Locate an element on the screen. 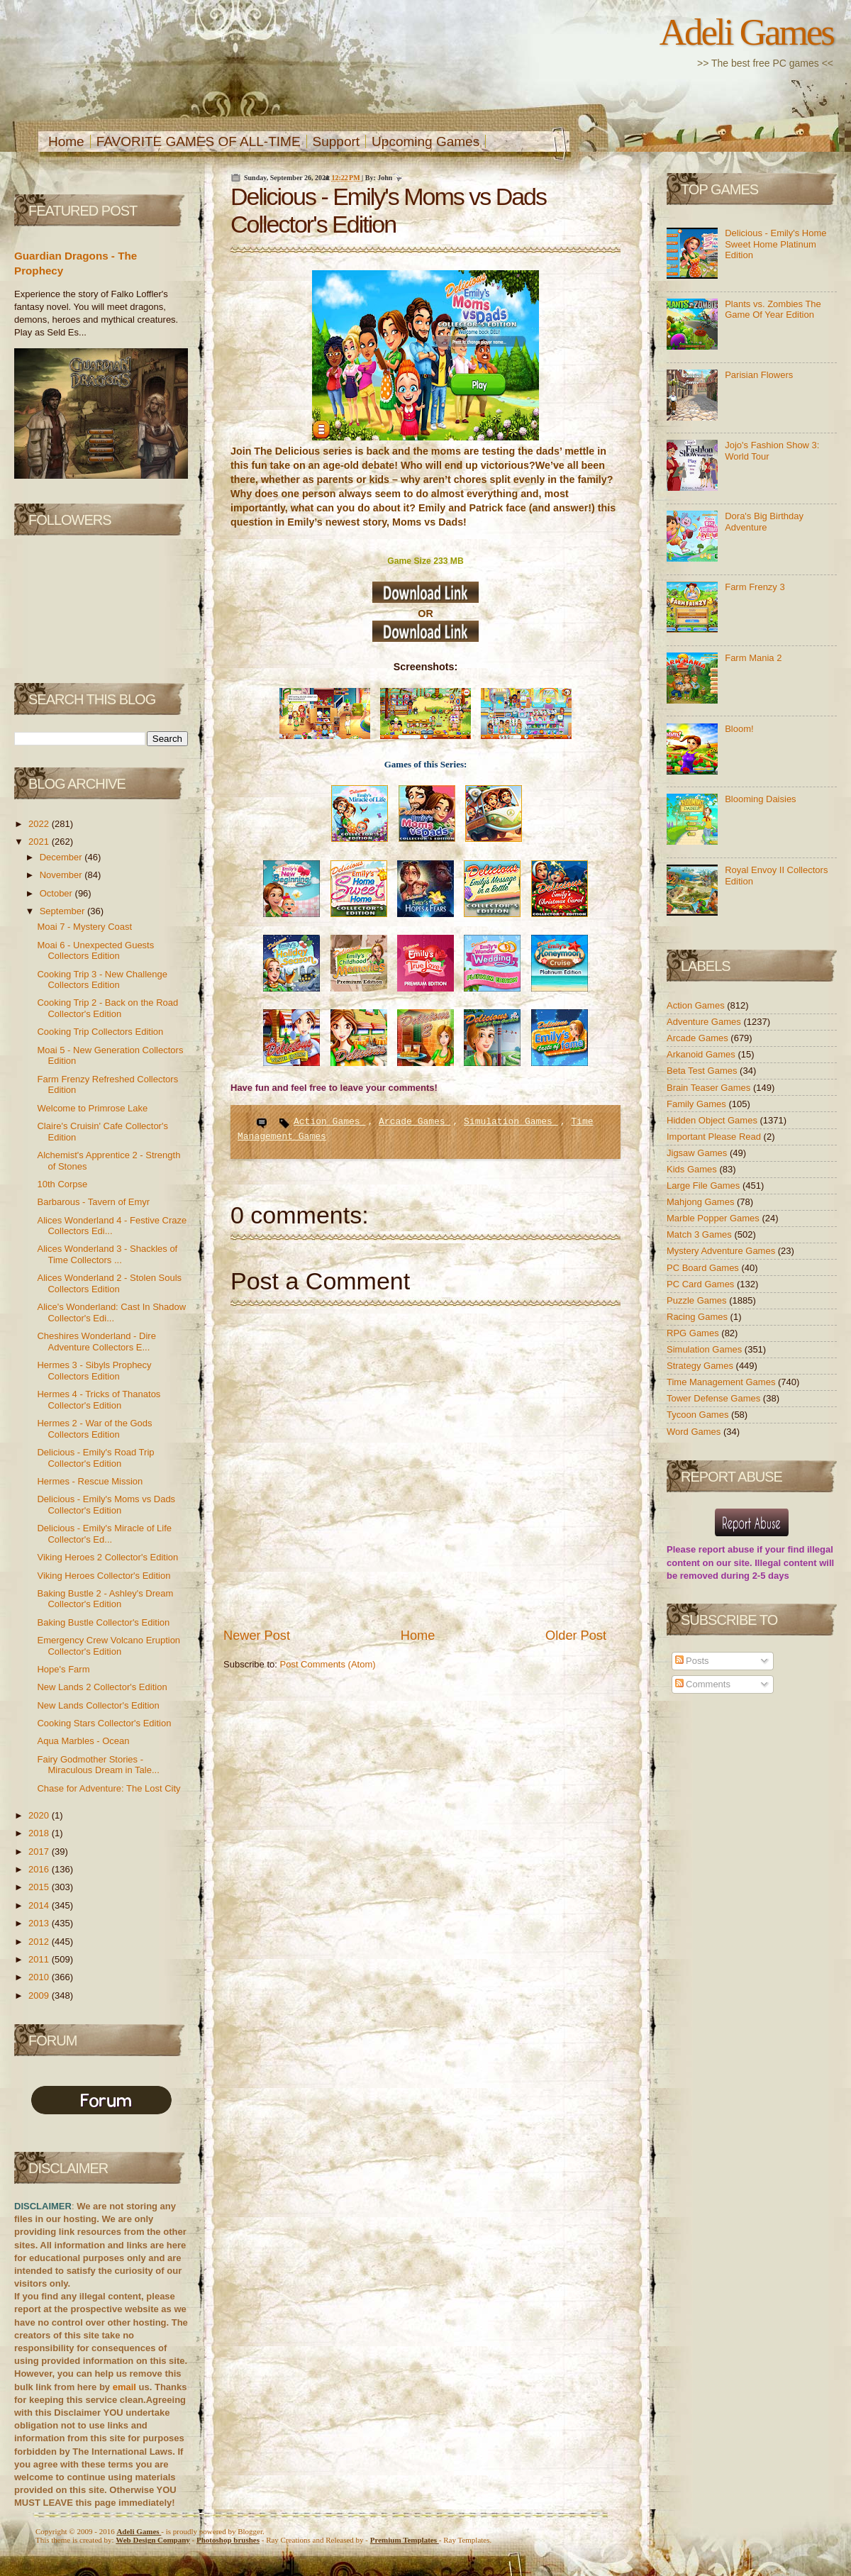 Image resolution: width=851 pixels, height=2576 pixels. Templates is located at coordinates (404, 2540).